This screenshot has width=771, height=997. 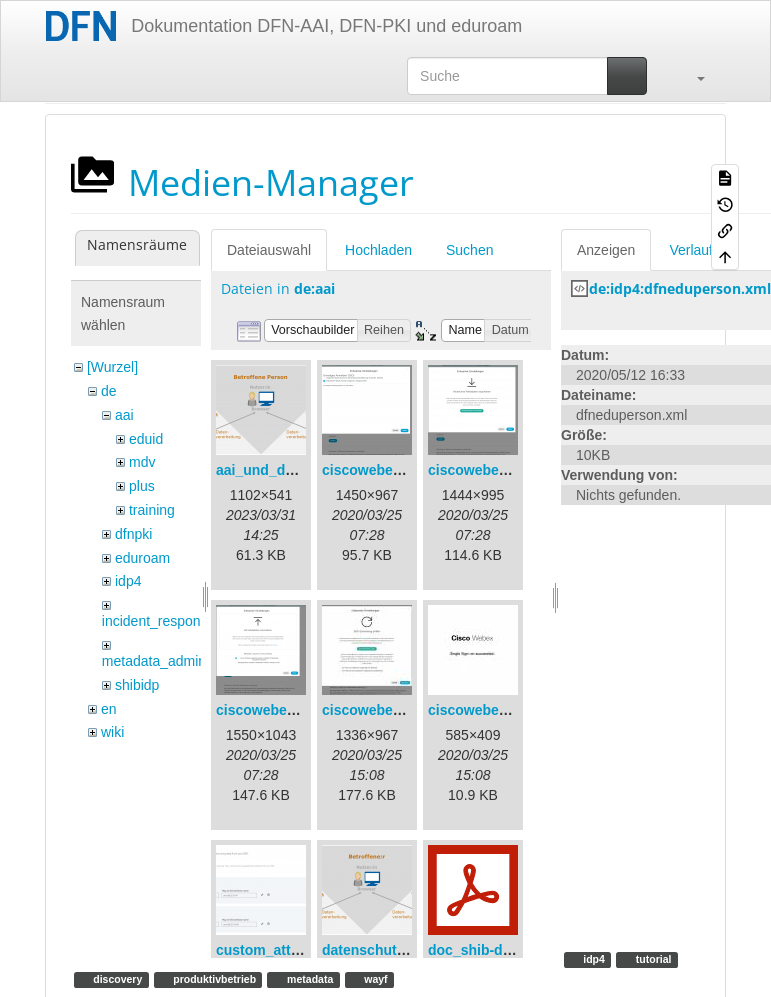 What do you see at coordinates (116, 979) in the screenshot?
I see `discovery` at bounding box center [116, 979].